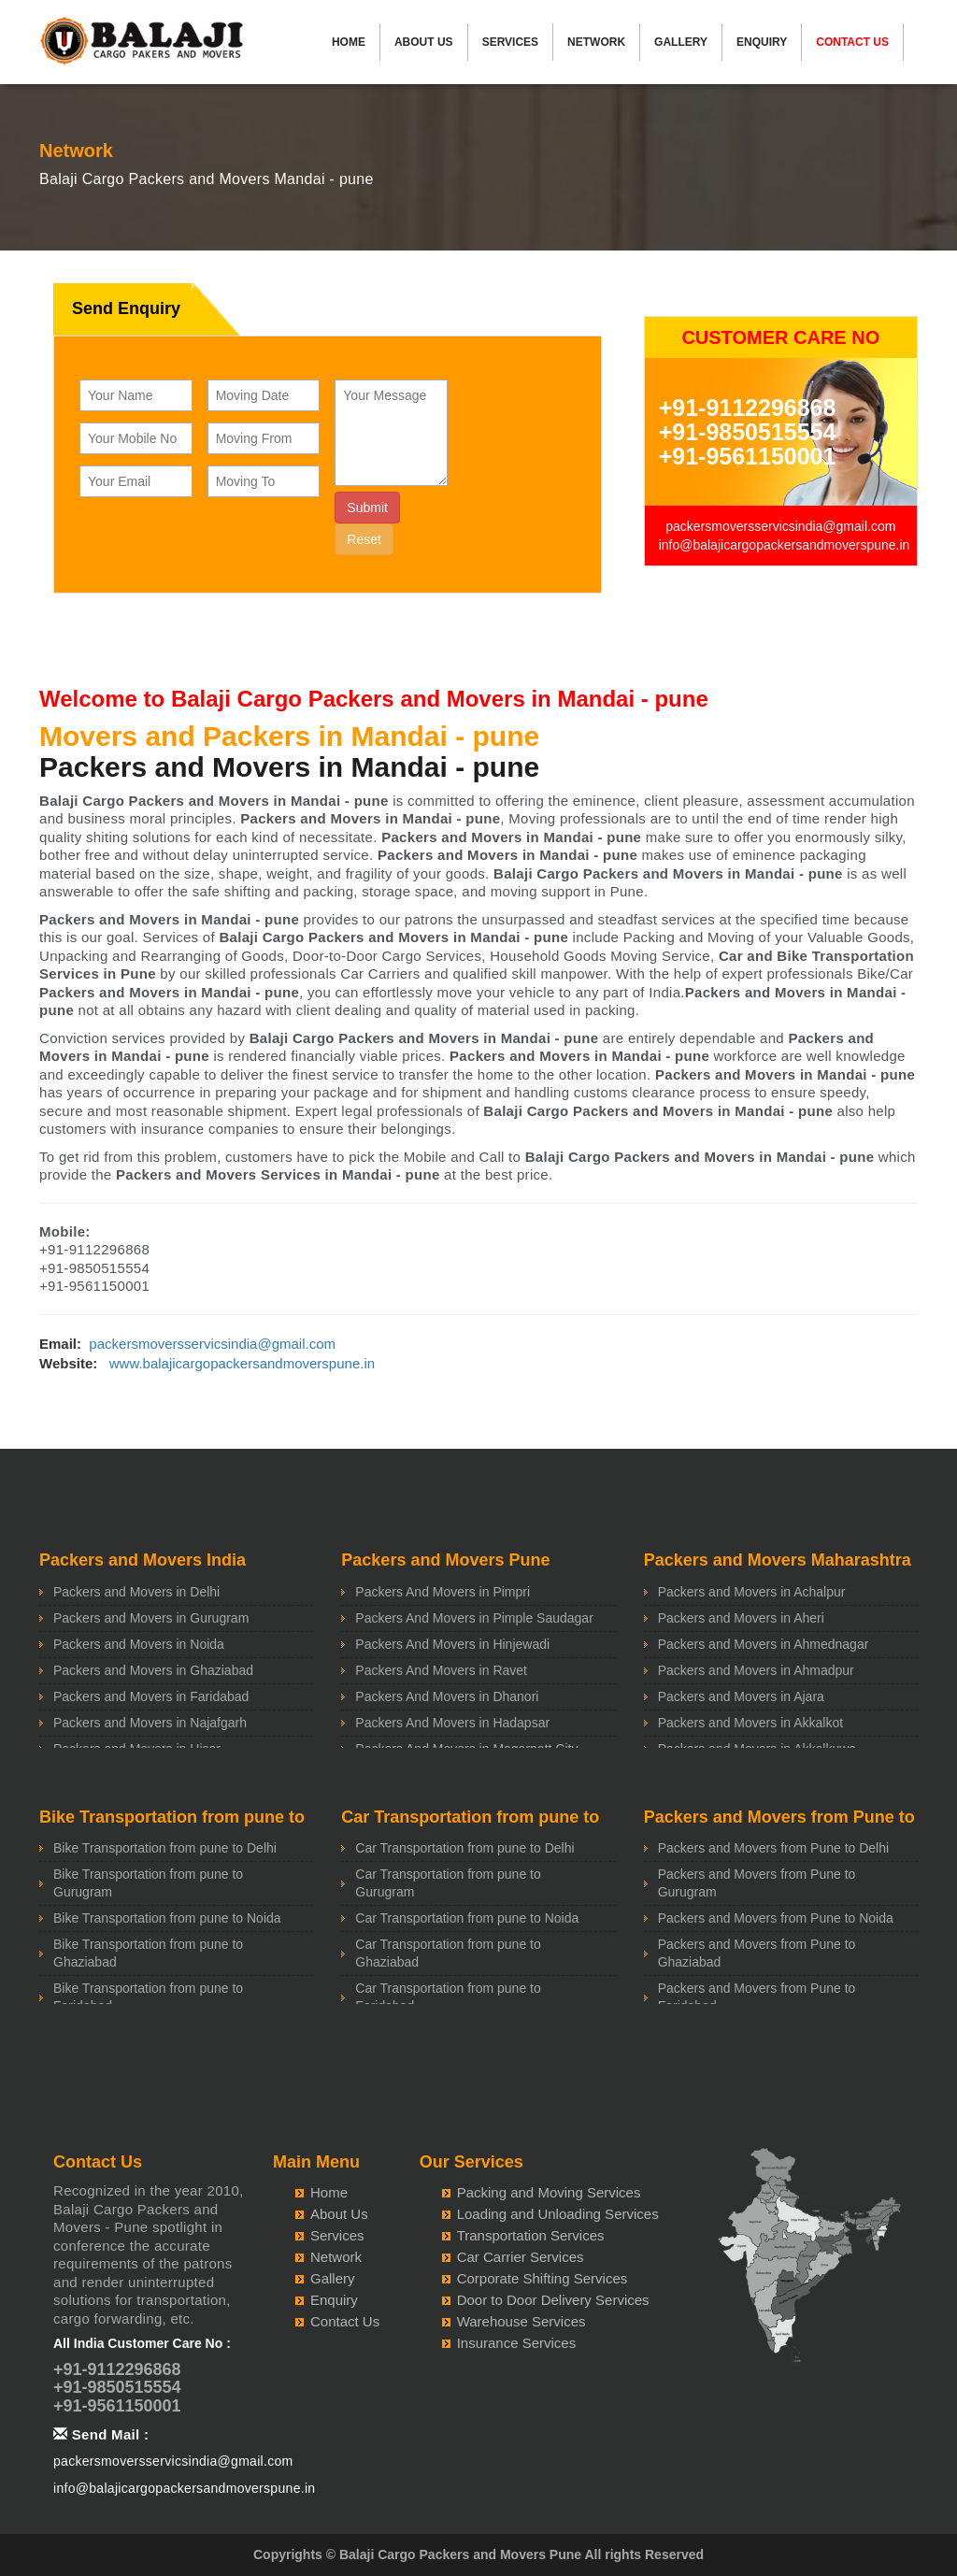 This screenshot has width=957, height=2576. What do you see at coordinates (520, 2257) in the screenshot?
I see `Car Carrier Services` at bounding box center [520, 2257].